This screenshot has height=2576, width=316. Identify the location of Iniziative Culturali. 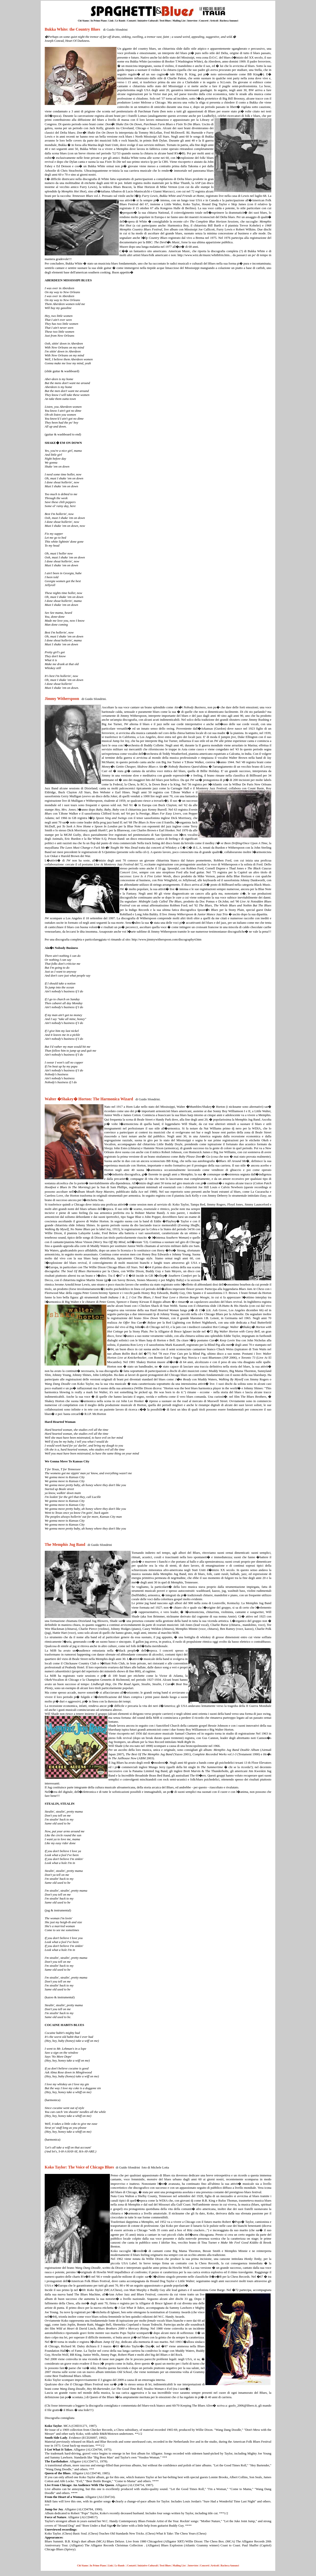
(148, 20).